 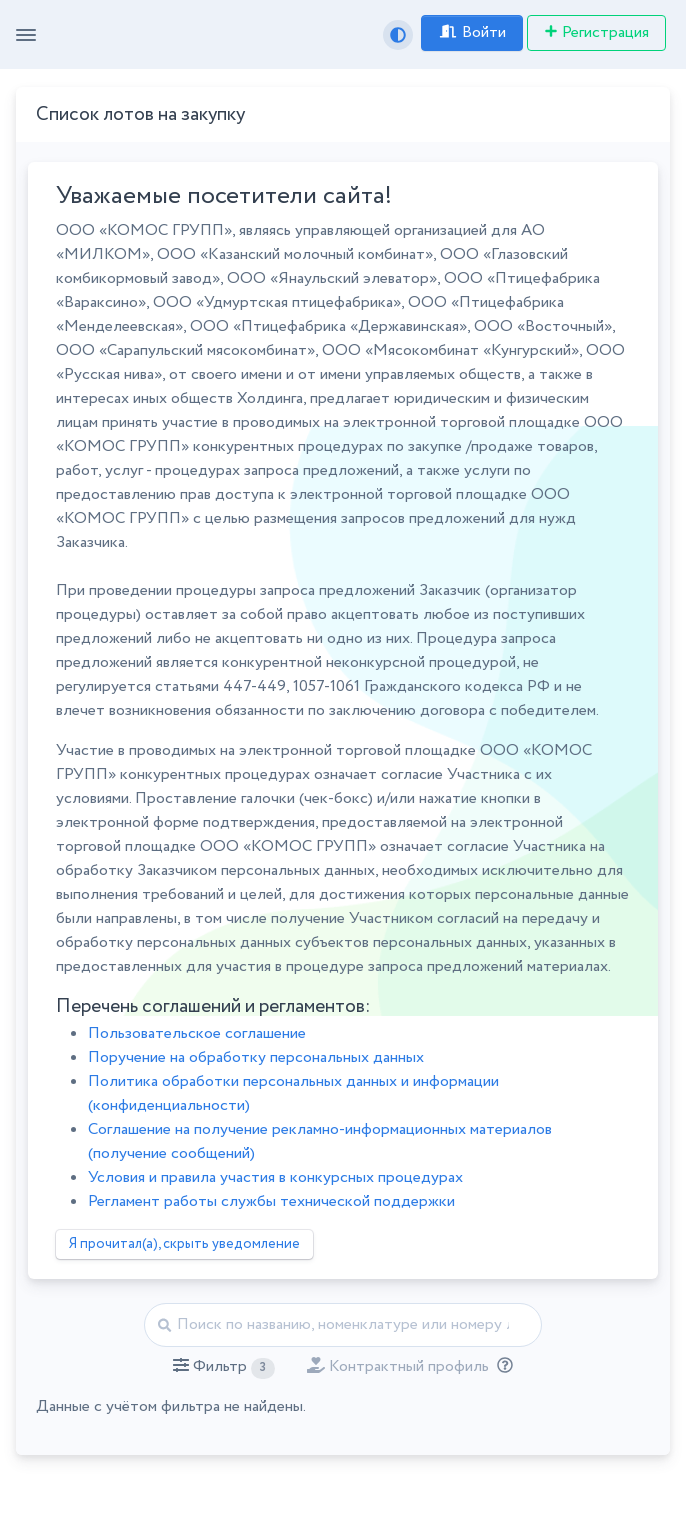 I want to click on Регистрация, so click(x=596, y=32).